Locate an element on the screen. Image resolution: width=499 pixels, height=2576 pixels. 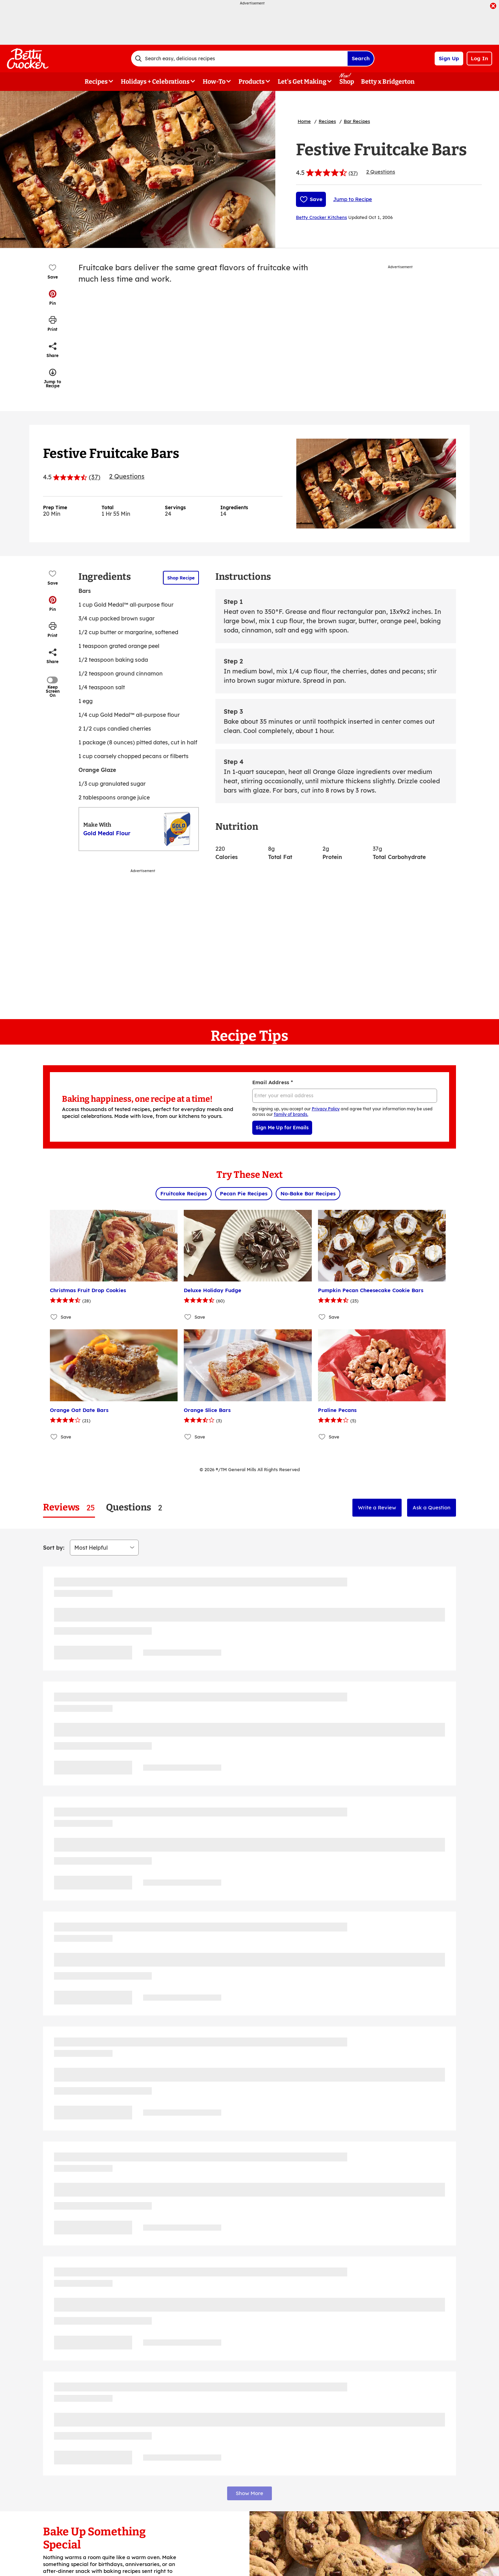
Bar Recipes is located at coordinates (357, 121).